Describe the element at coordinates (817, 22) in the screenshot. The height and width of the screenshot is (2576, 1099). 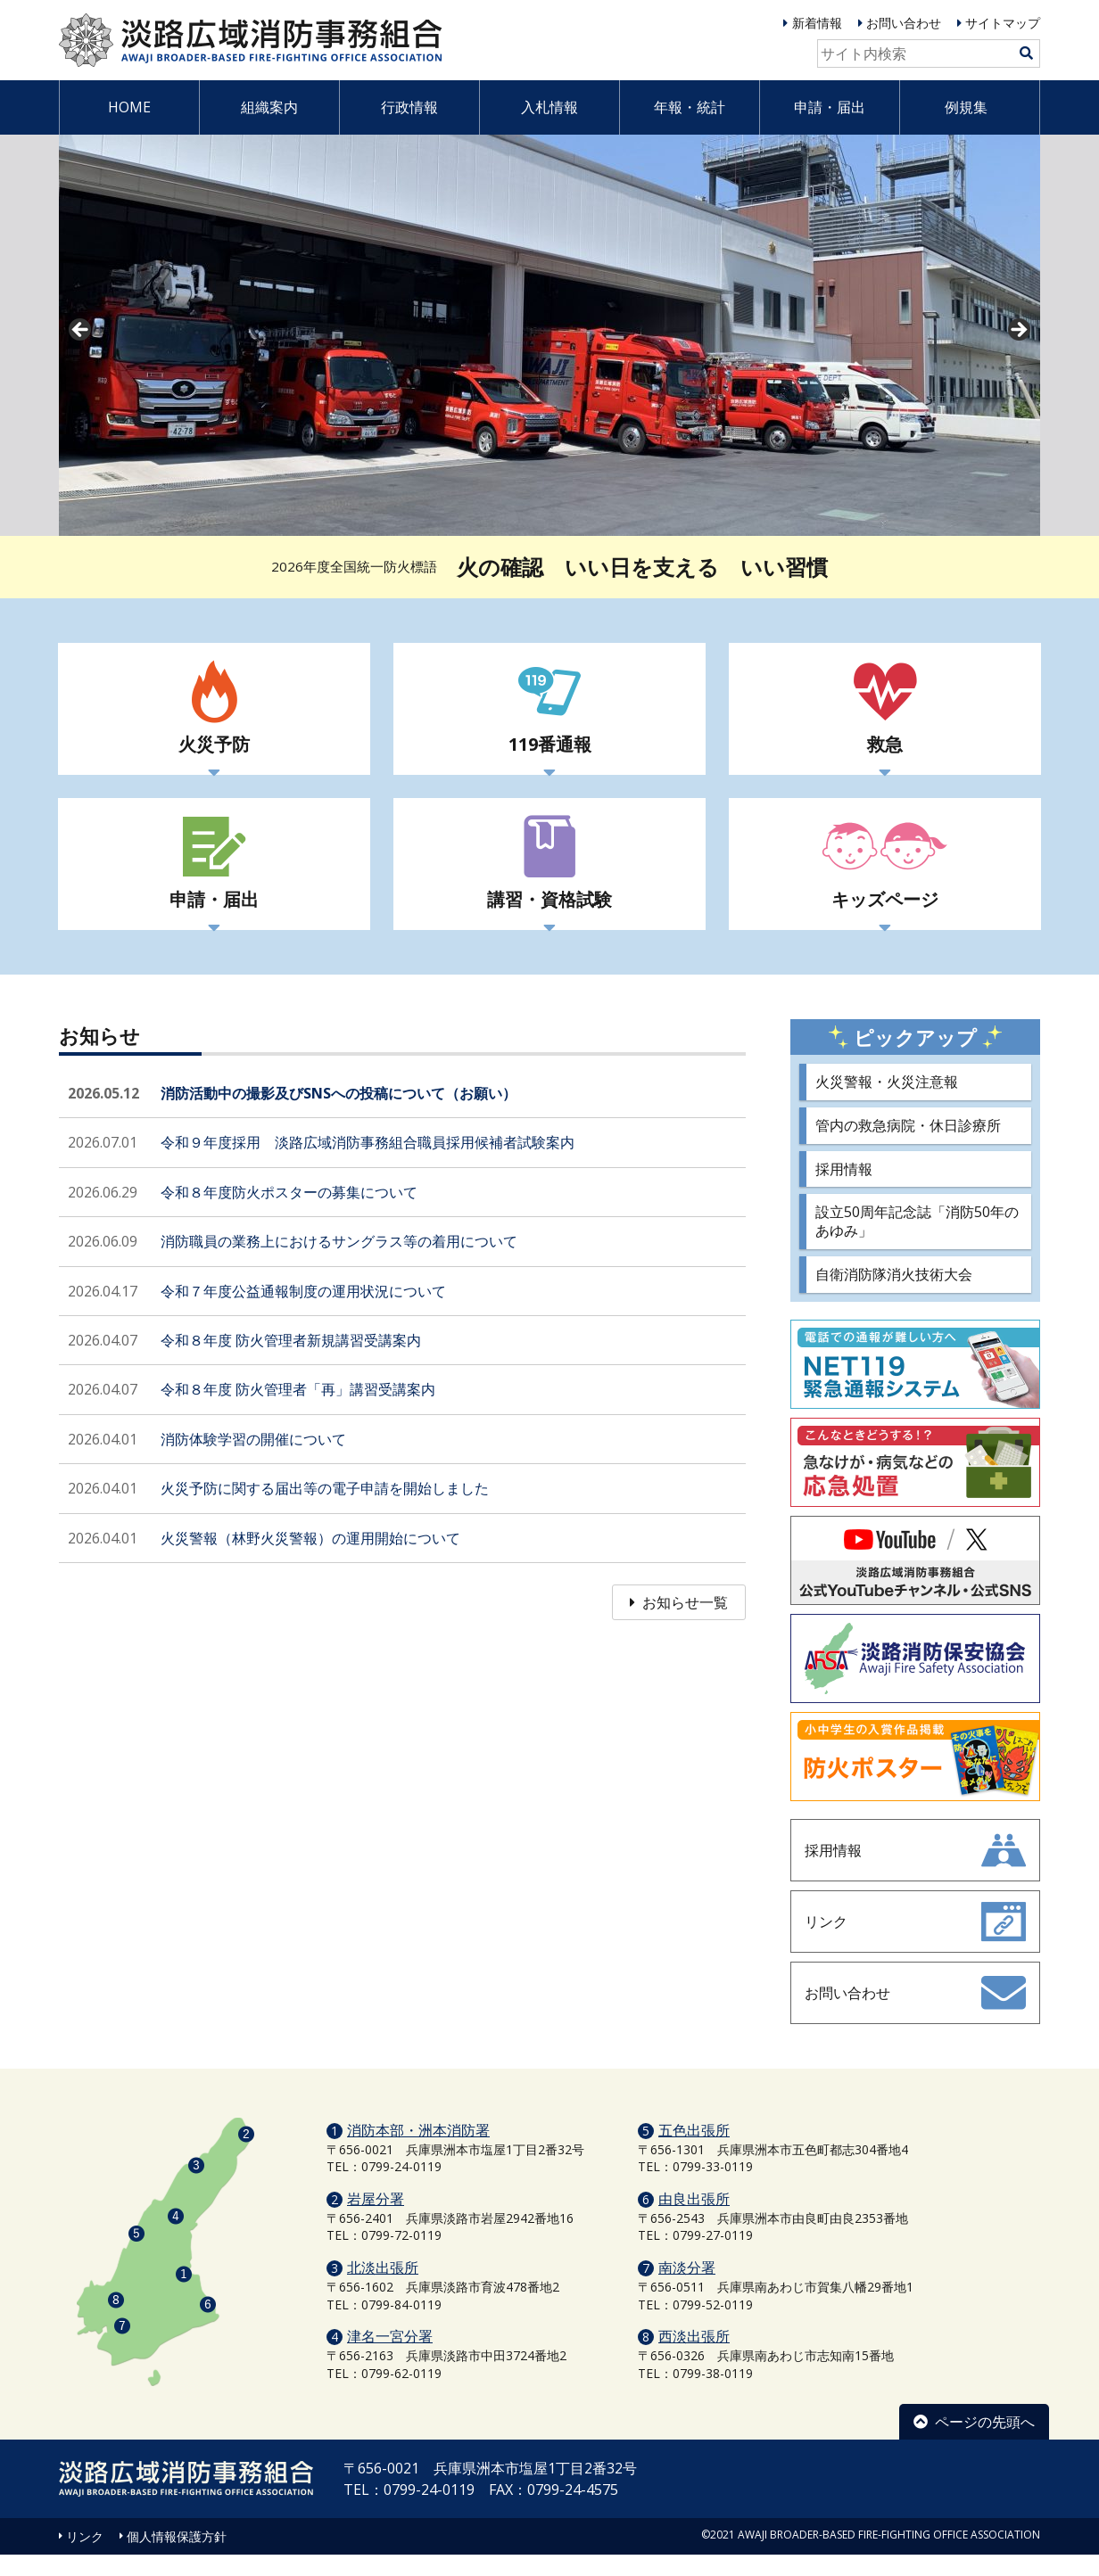
I see `新着情報` at that location.